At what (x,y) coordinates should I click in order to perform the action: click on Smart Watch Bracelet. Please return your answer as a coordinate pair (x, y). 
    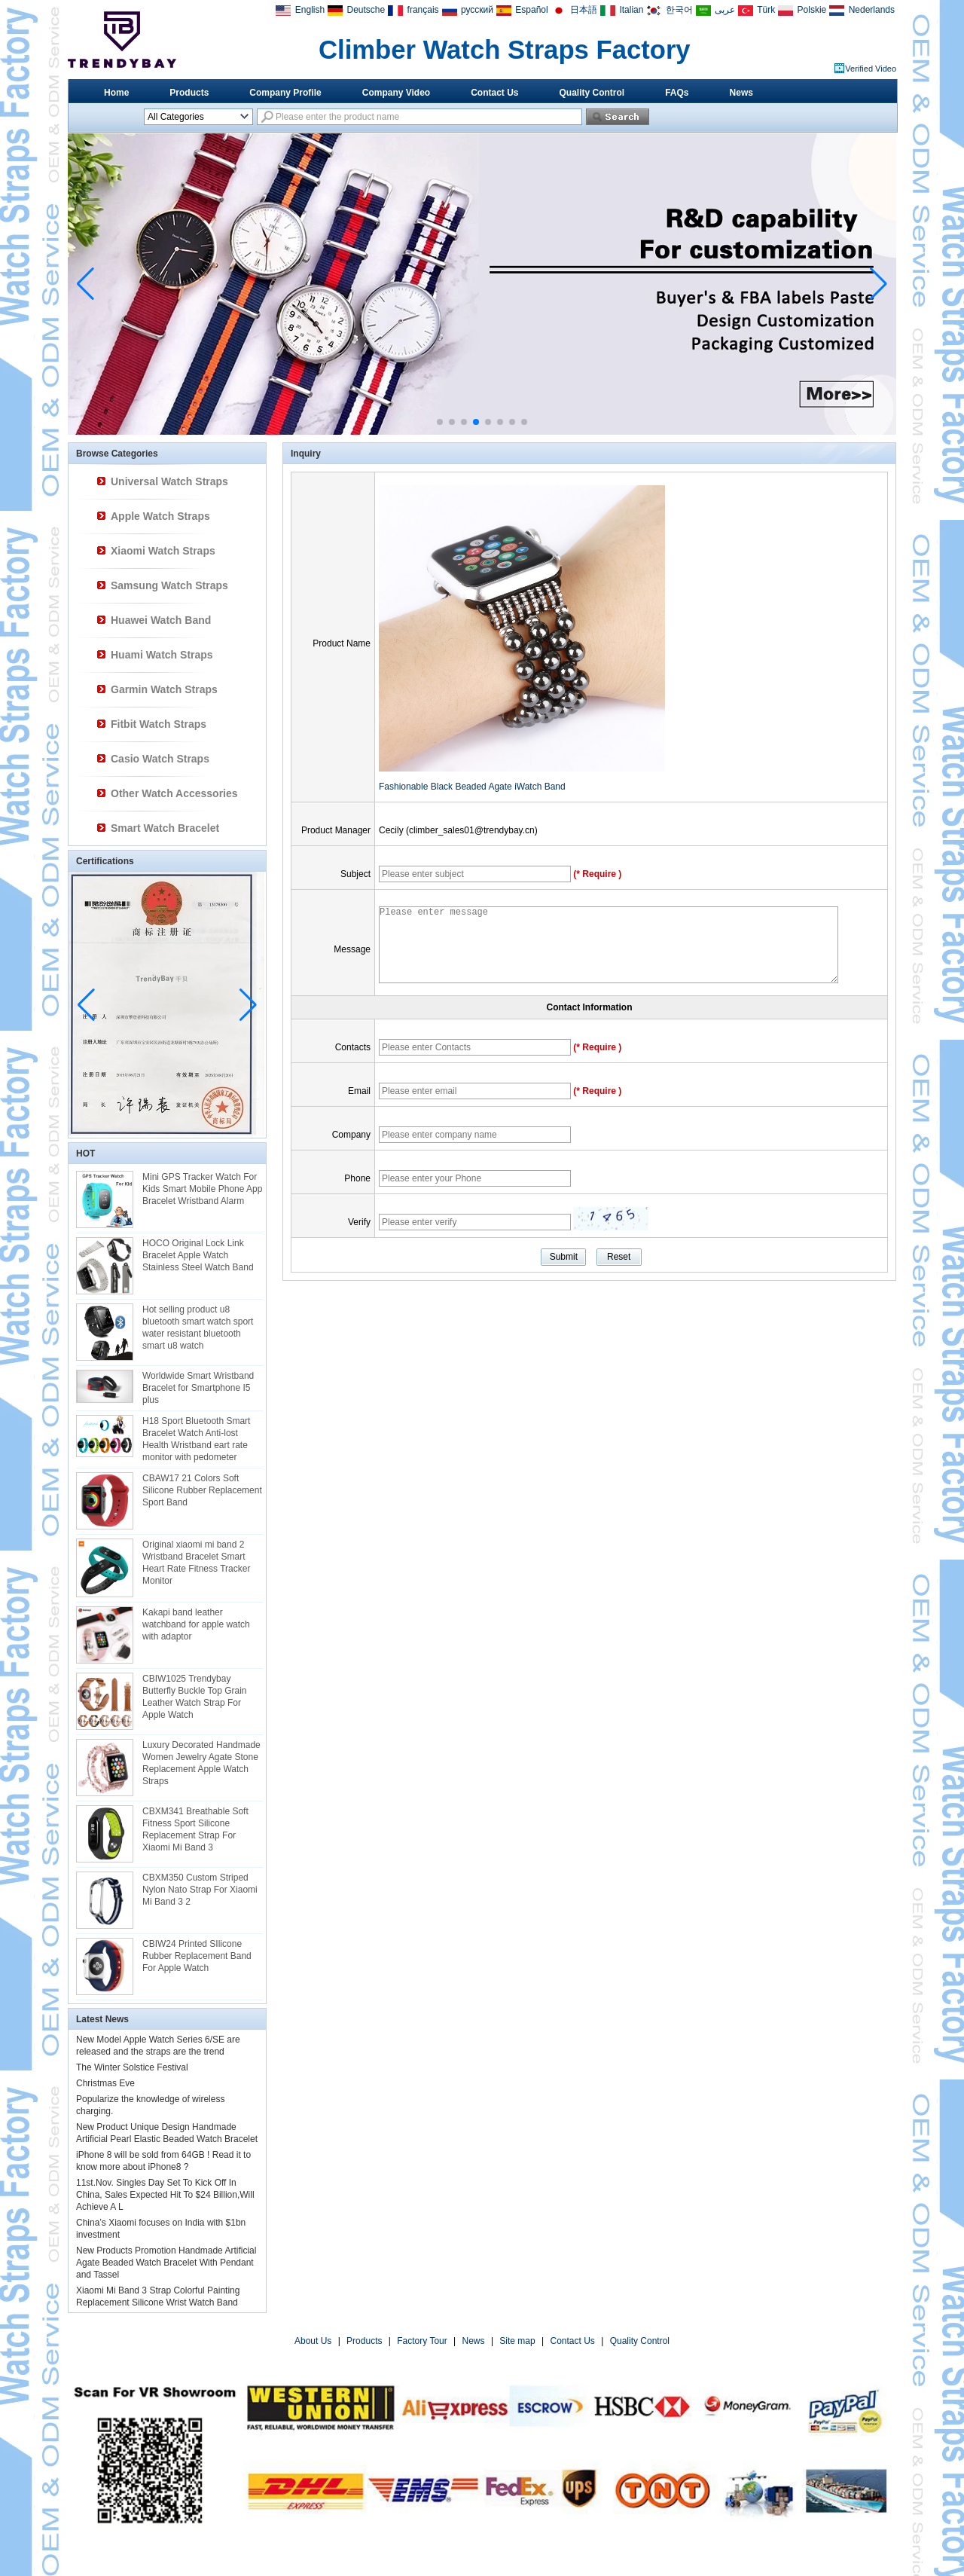
    Looking at the image, I should click on (165, 828).